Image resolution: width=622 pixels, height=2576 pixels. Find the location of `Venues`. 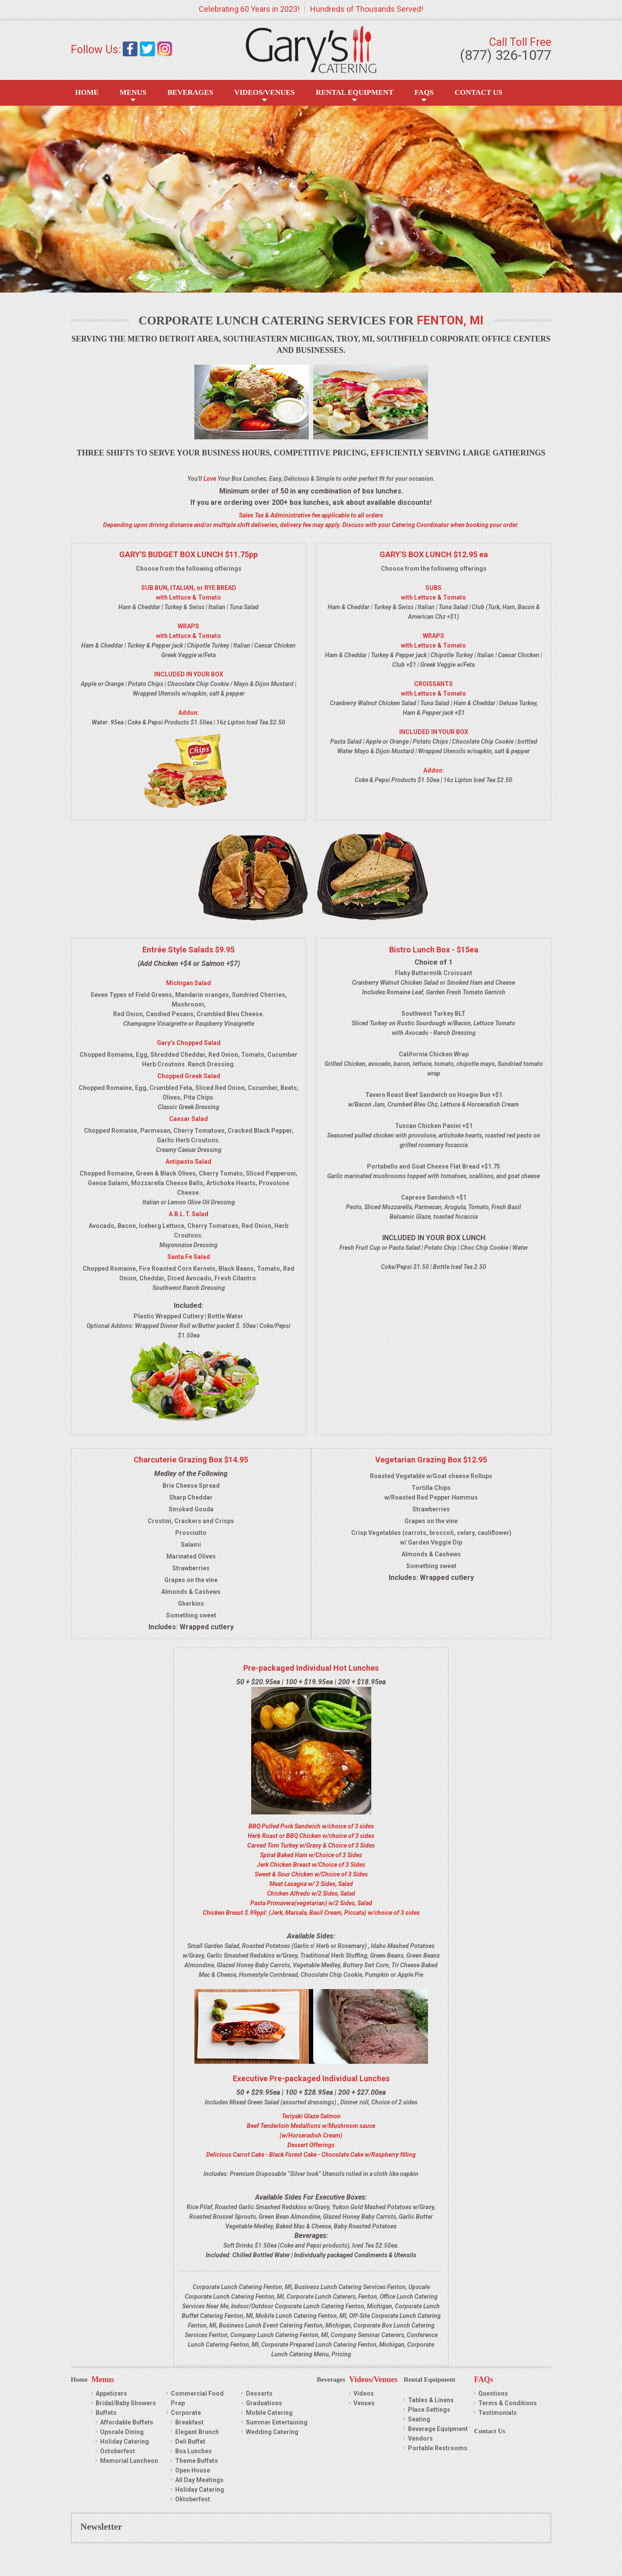

Venues is located at coordinates (364, 2403).